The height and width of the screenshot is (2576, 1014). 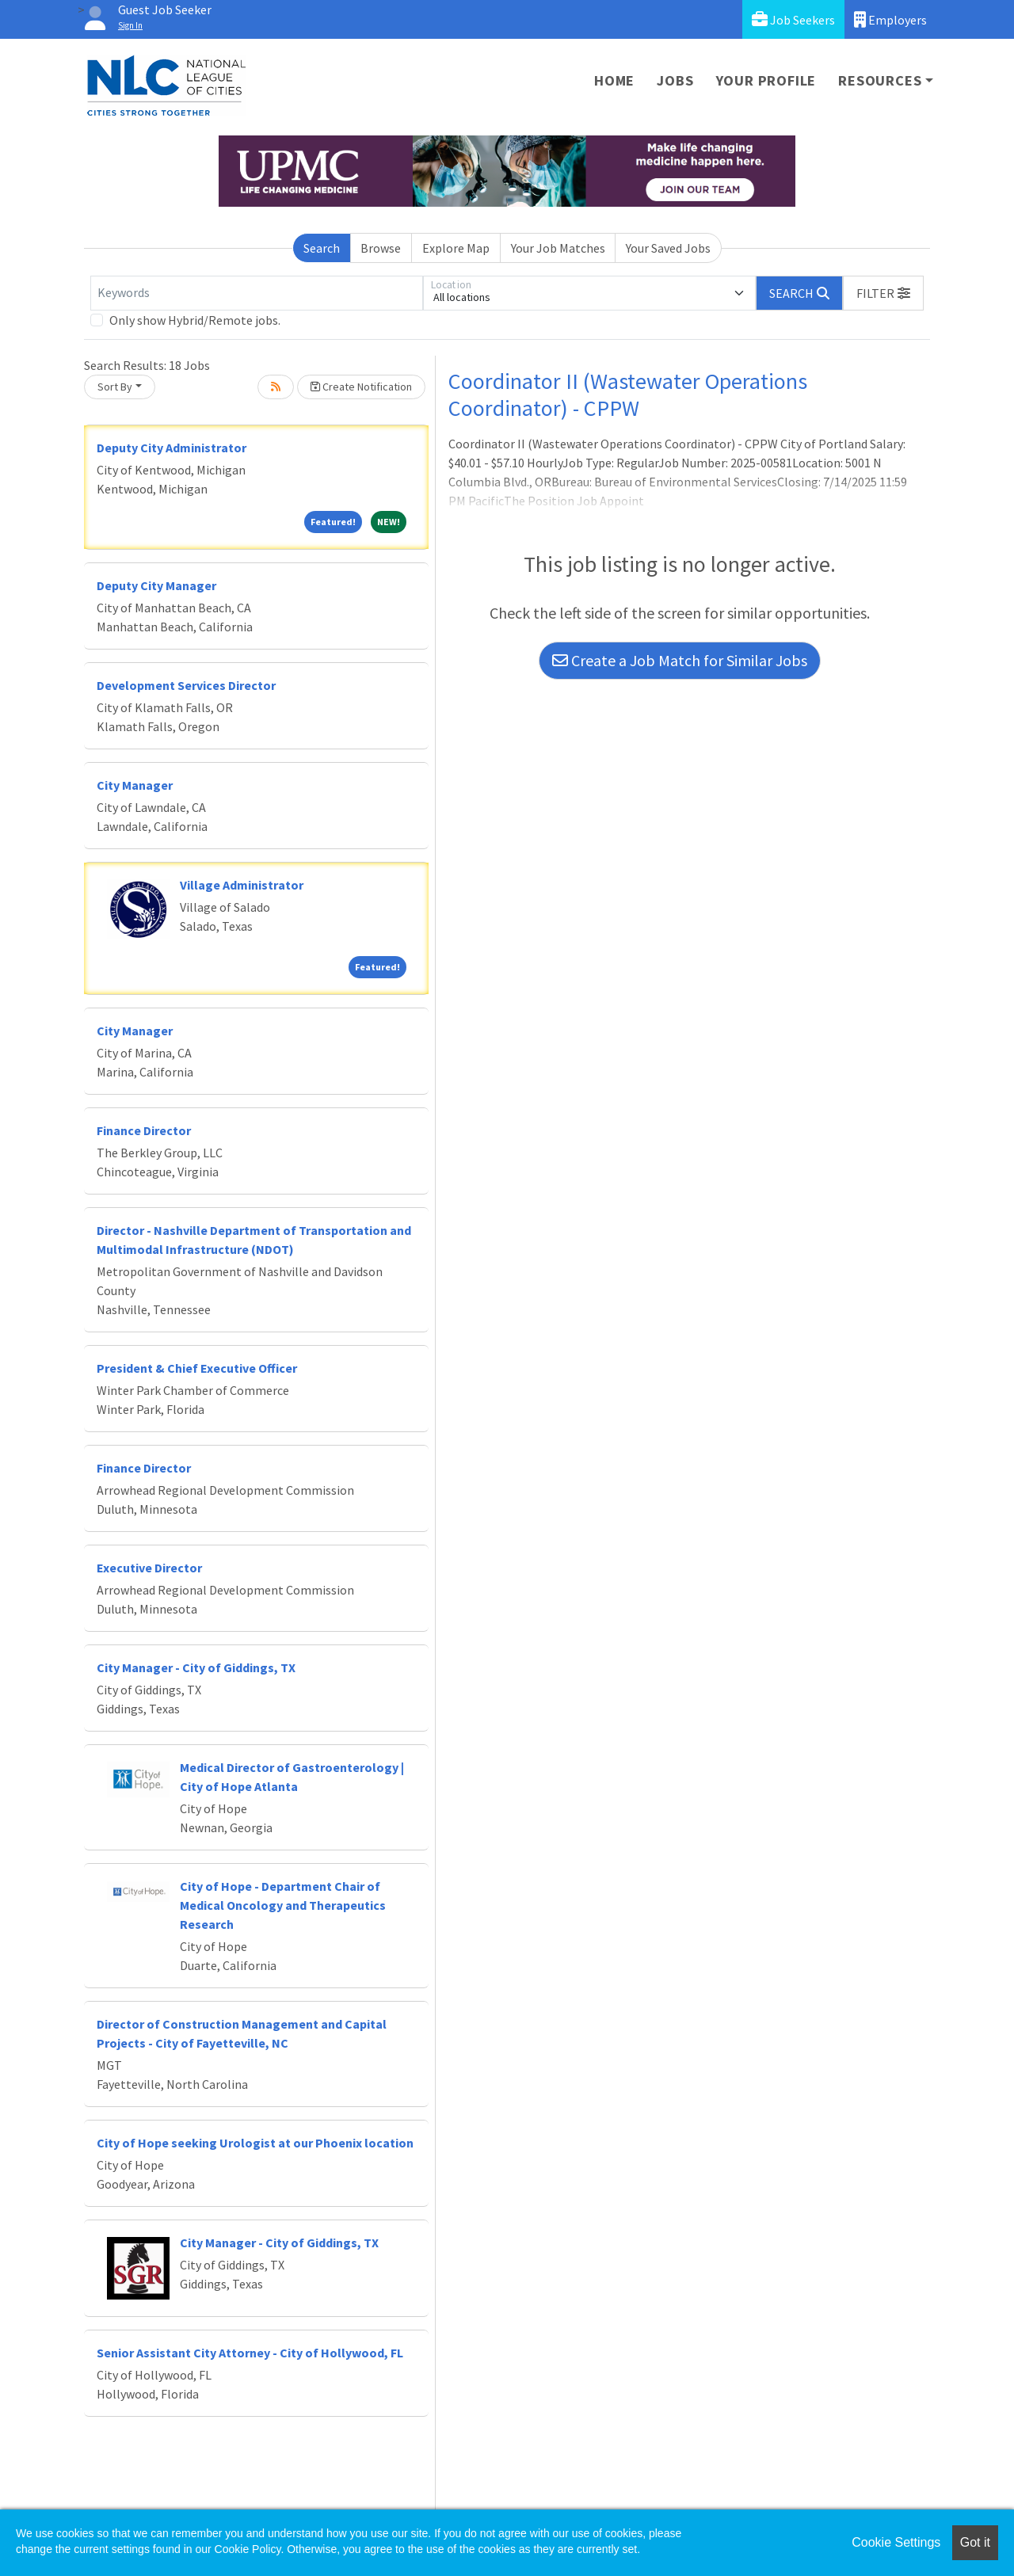 I want to click on Deputy City Manager, so click(x=156, y=585).